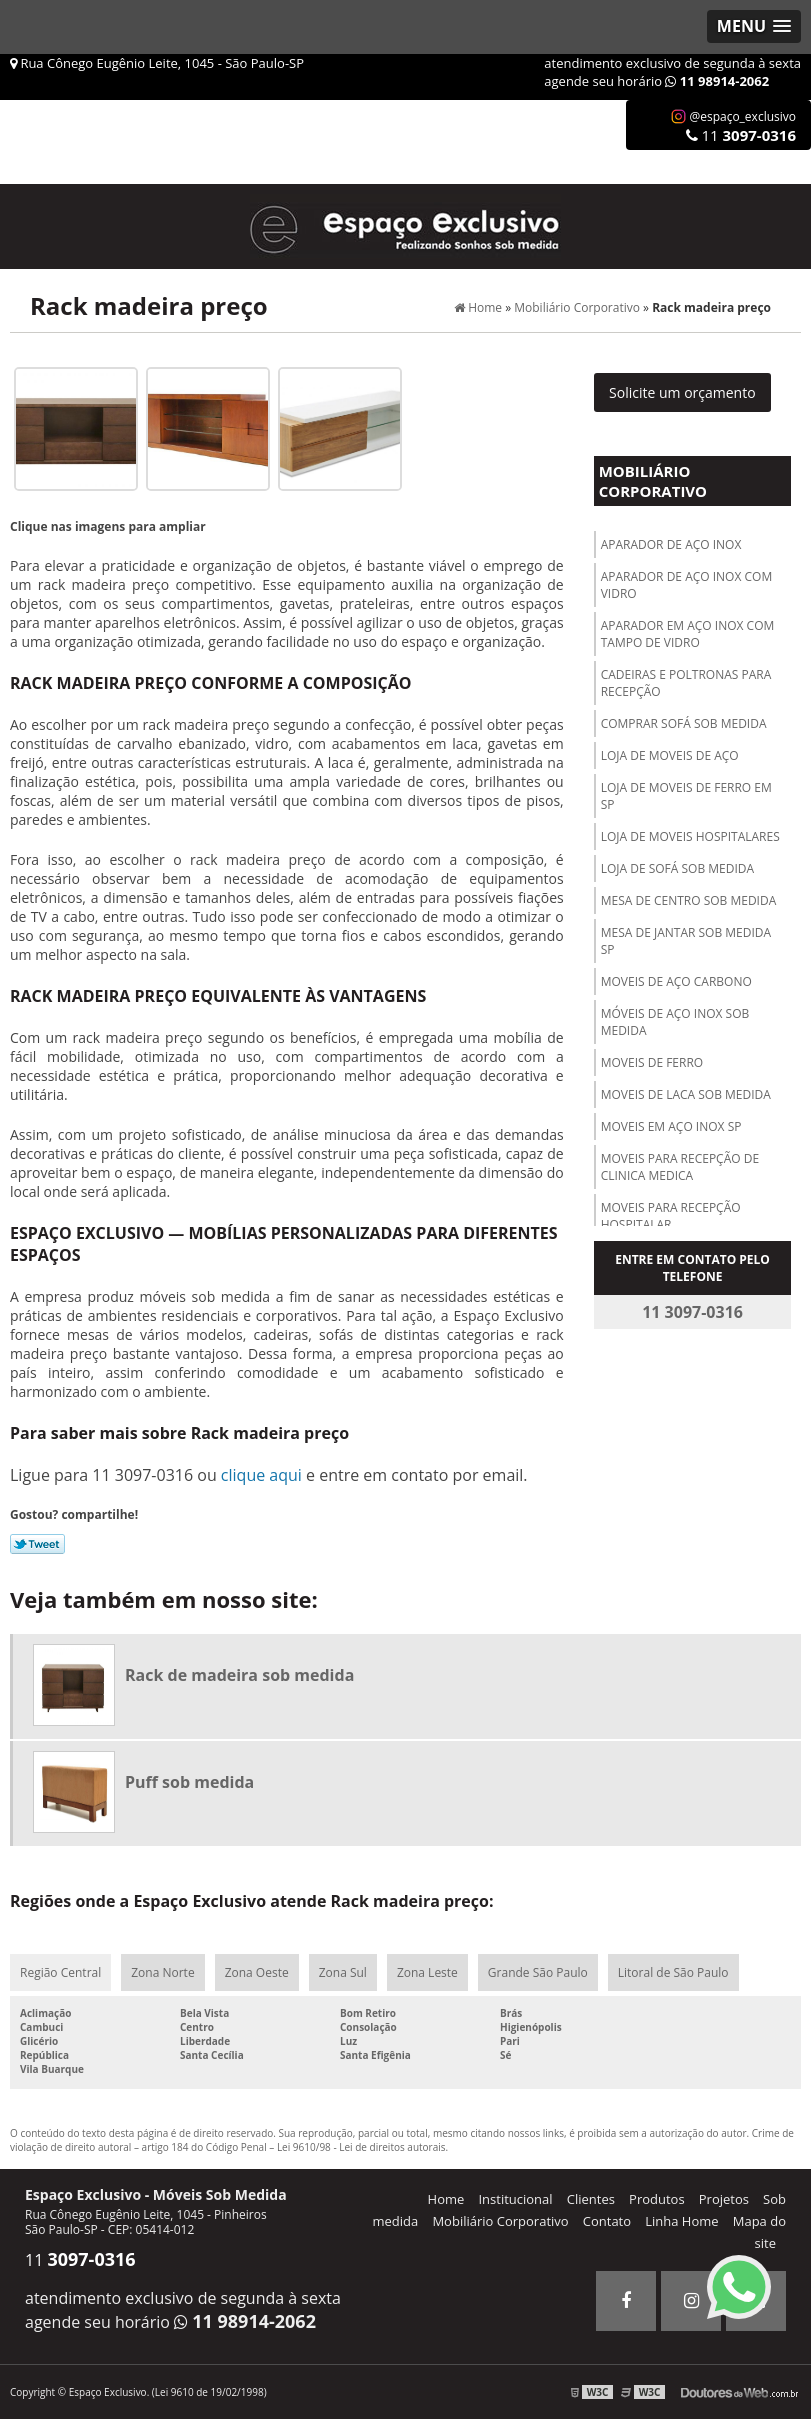 The image size is (811, 2419). I want to click on Puff sob medida, so click(189, 1782).